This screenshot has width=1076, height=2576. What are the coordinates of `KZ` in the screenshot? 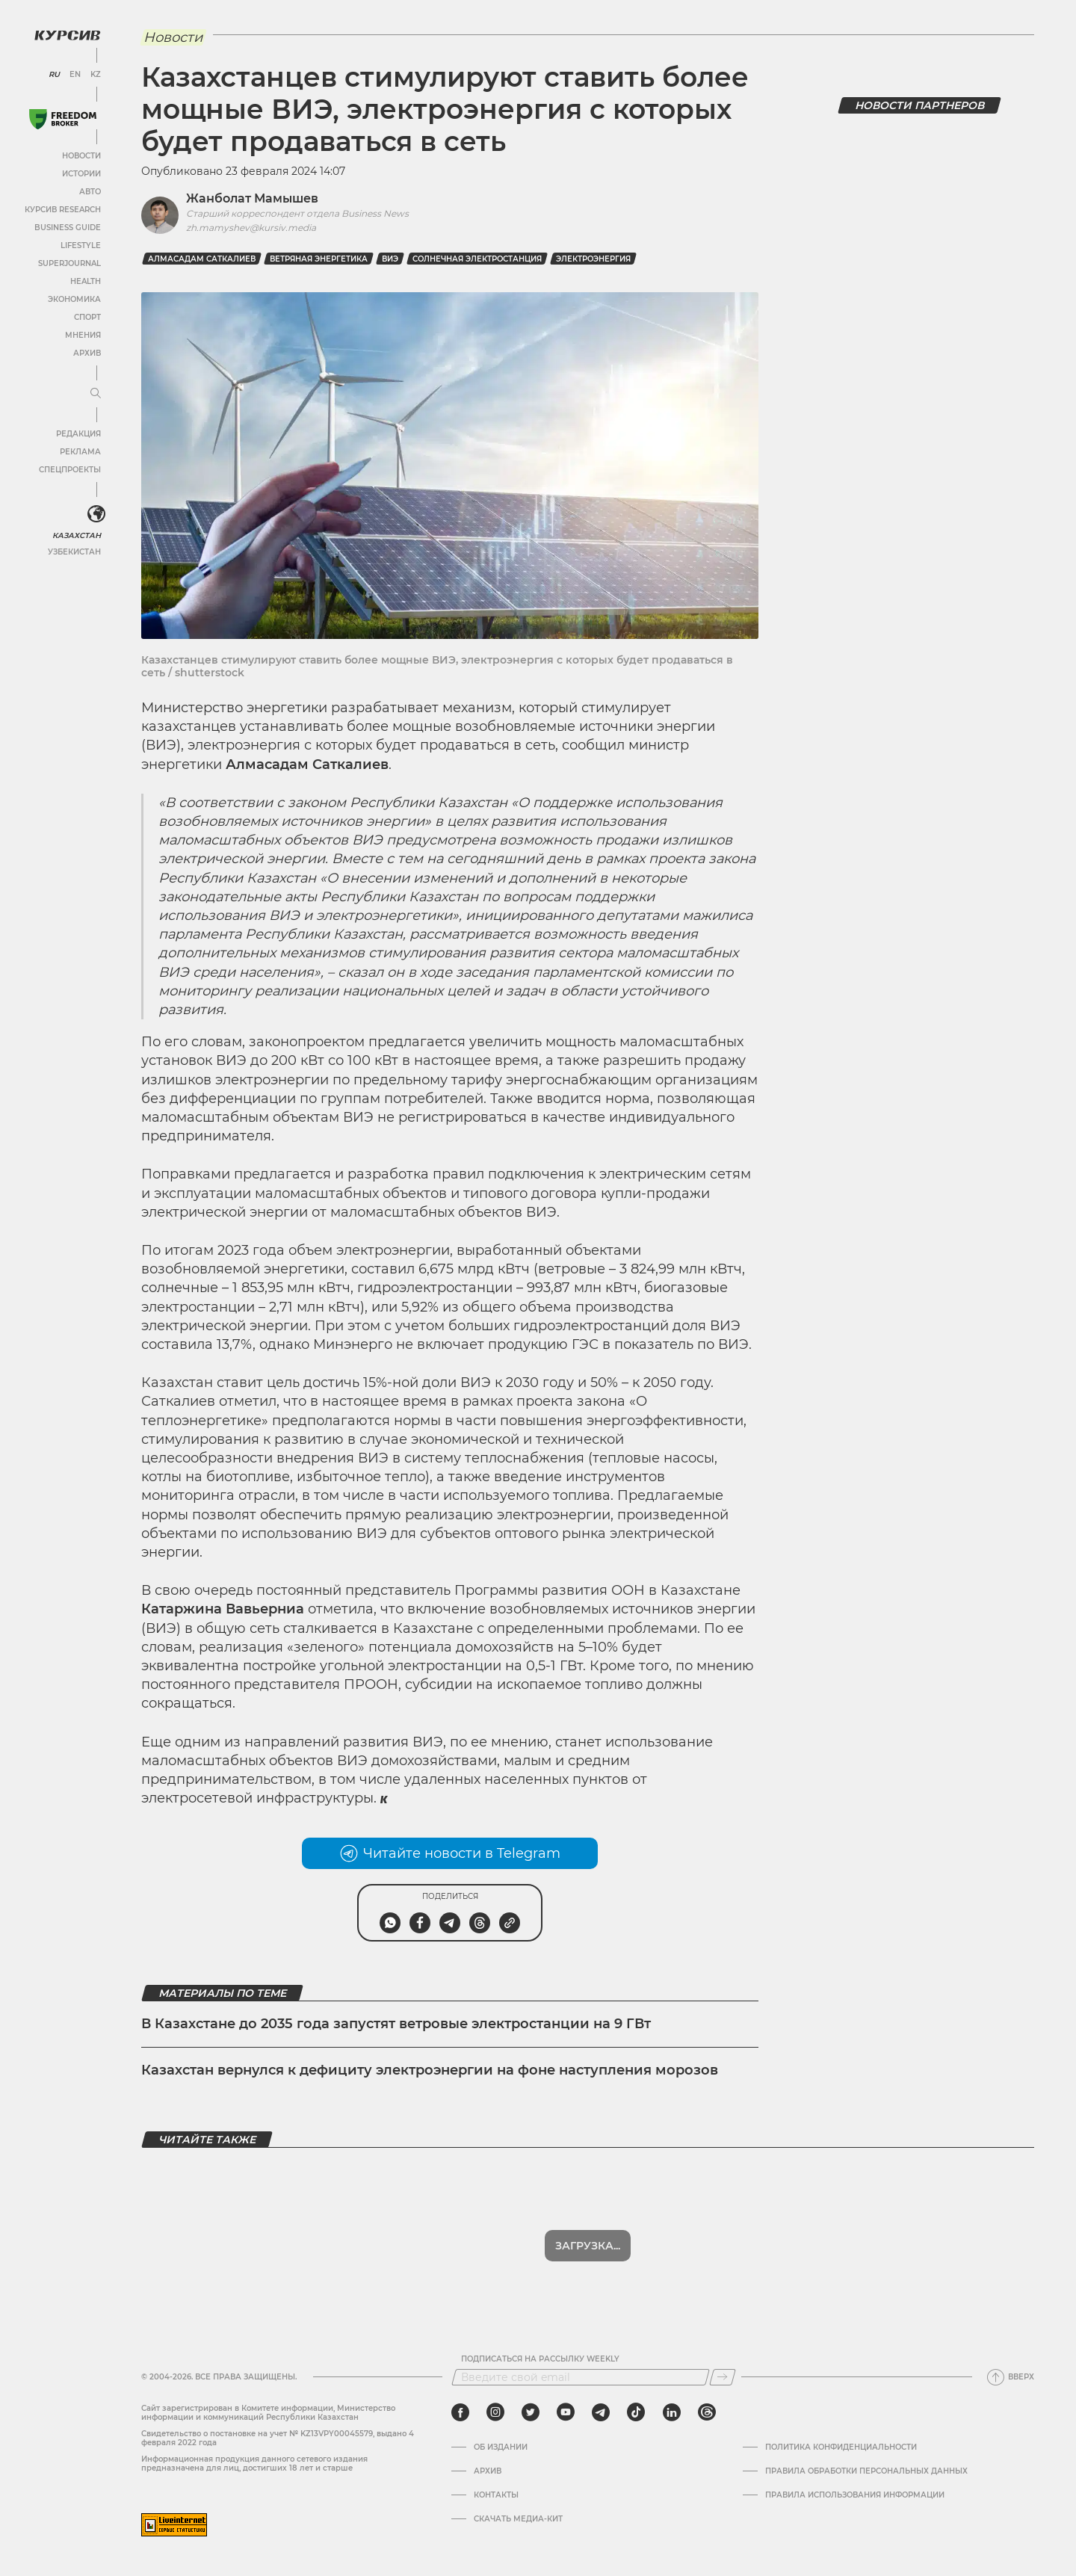 It's located at (95, 74).